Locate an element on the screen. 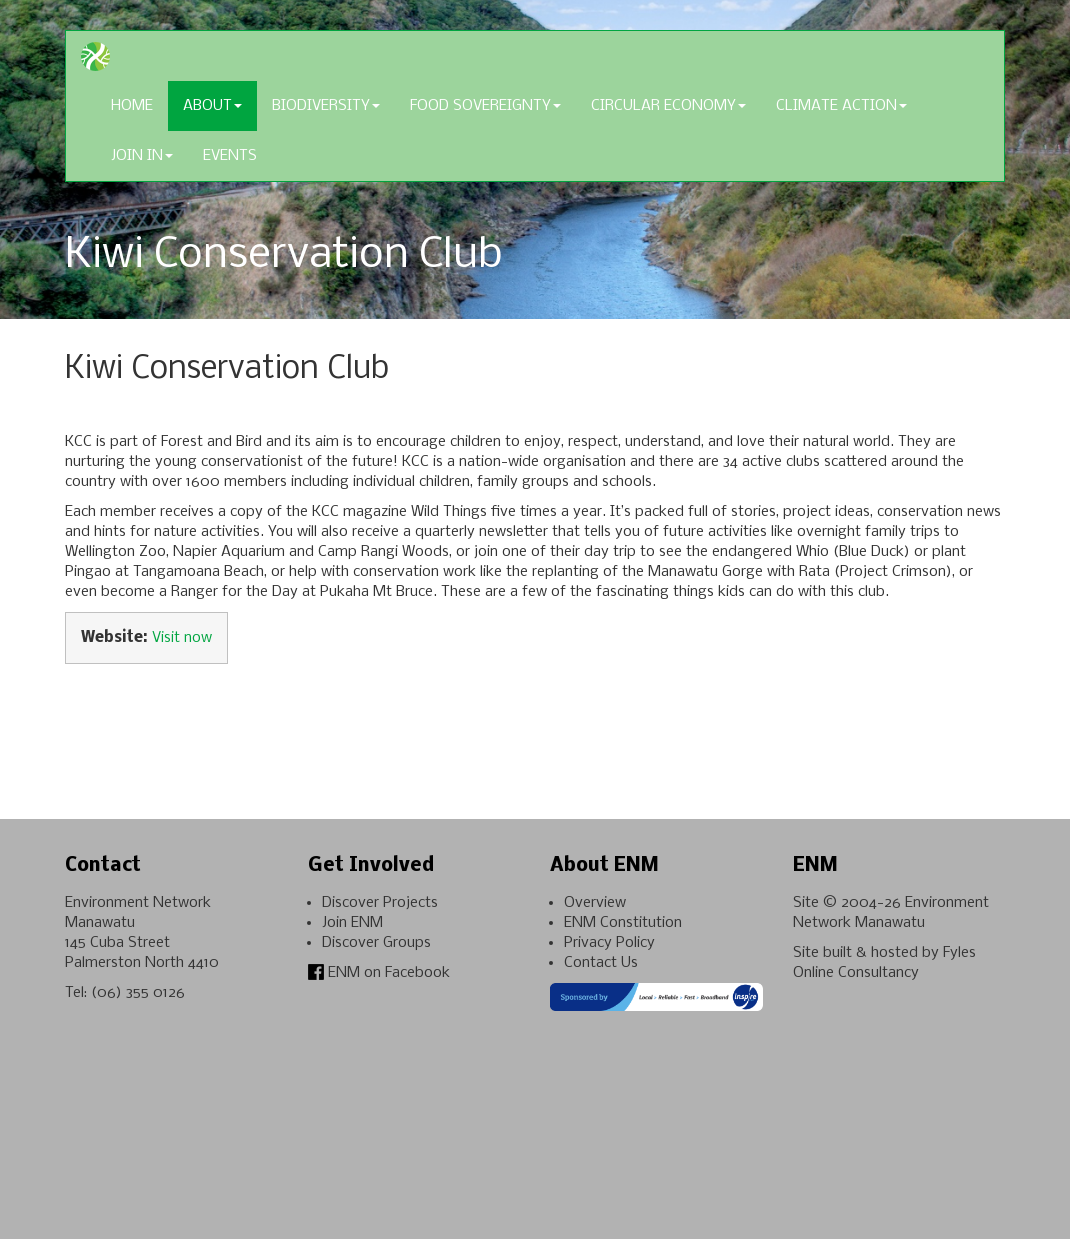 The height and width of the screenshot is (1239, 1070). Discover Projects is located at coordinates (380, 903).